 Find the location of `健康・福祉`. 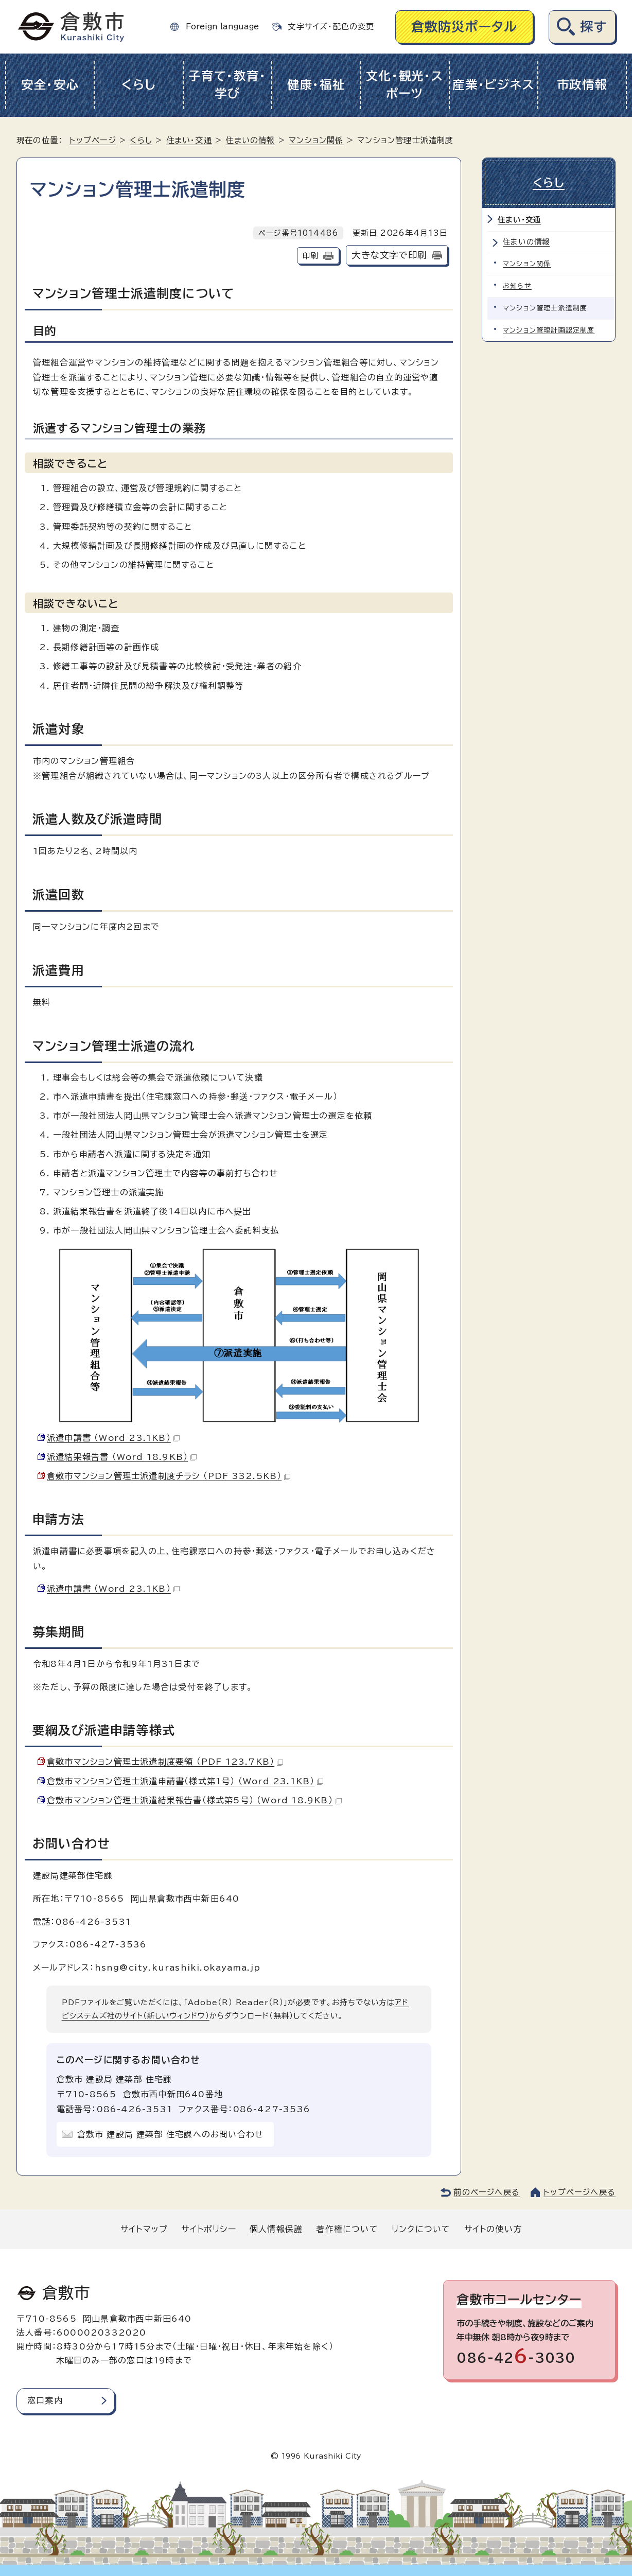

健康・福祉 is located at coordinates (316, 85).